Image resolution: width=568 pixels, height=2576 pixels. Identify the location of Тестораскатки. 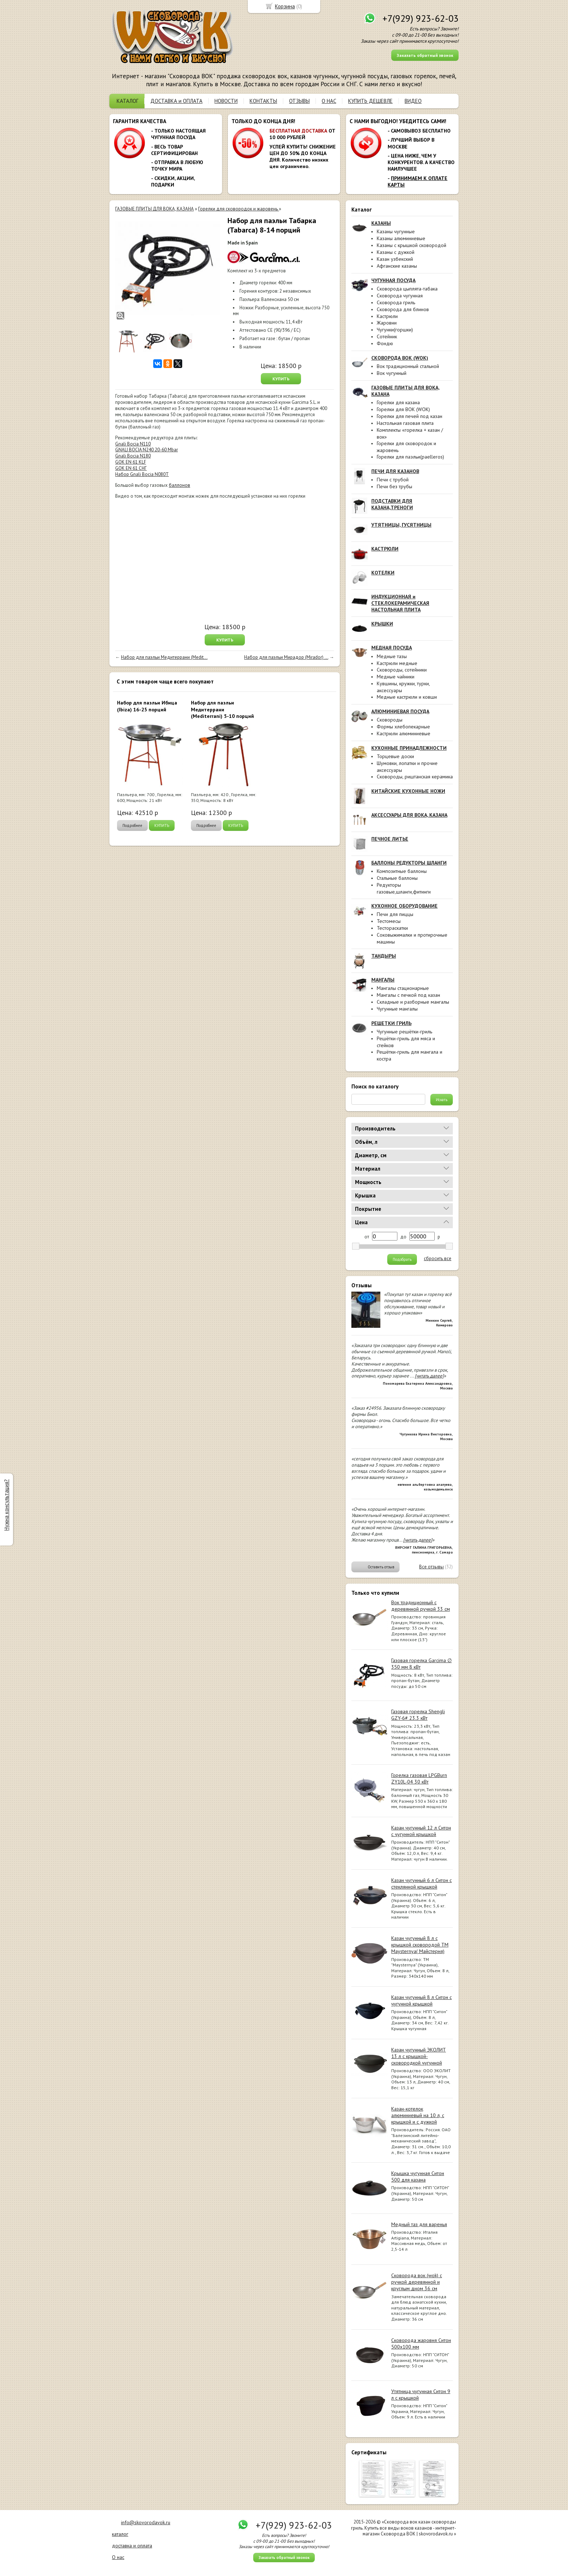
(392, 928).